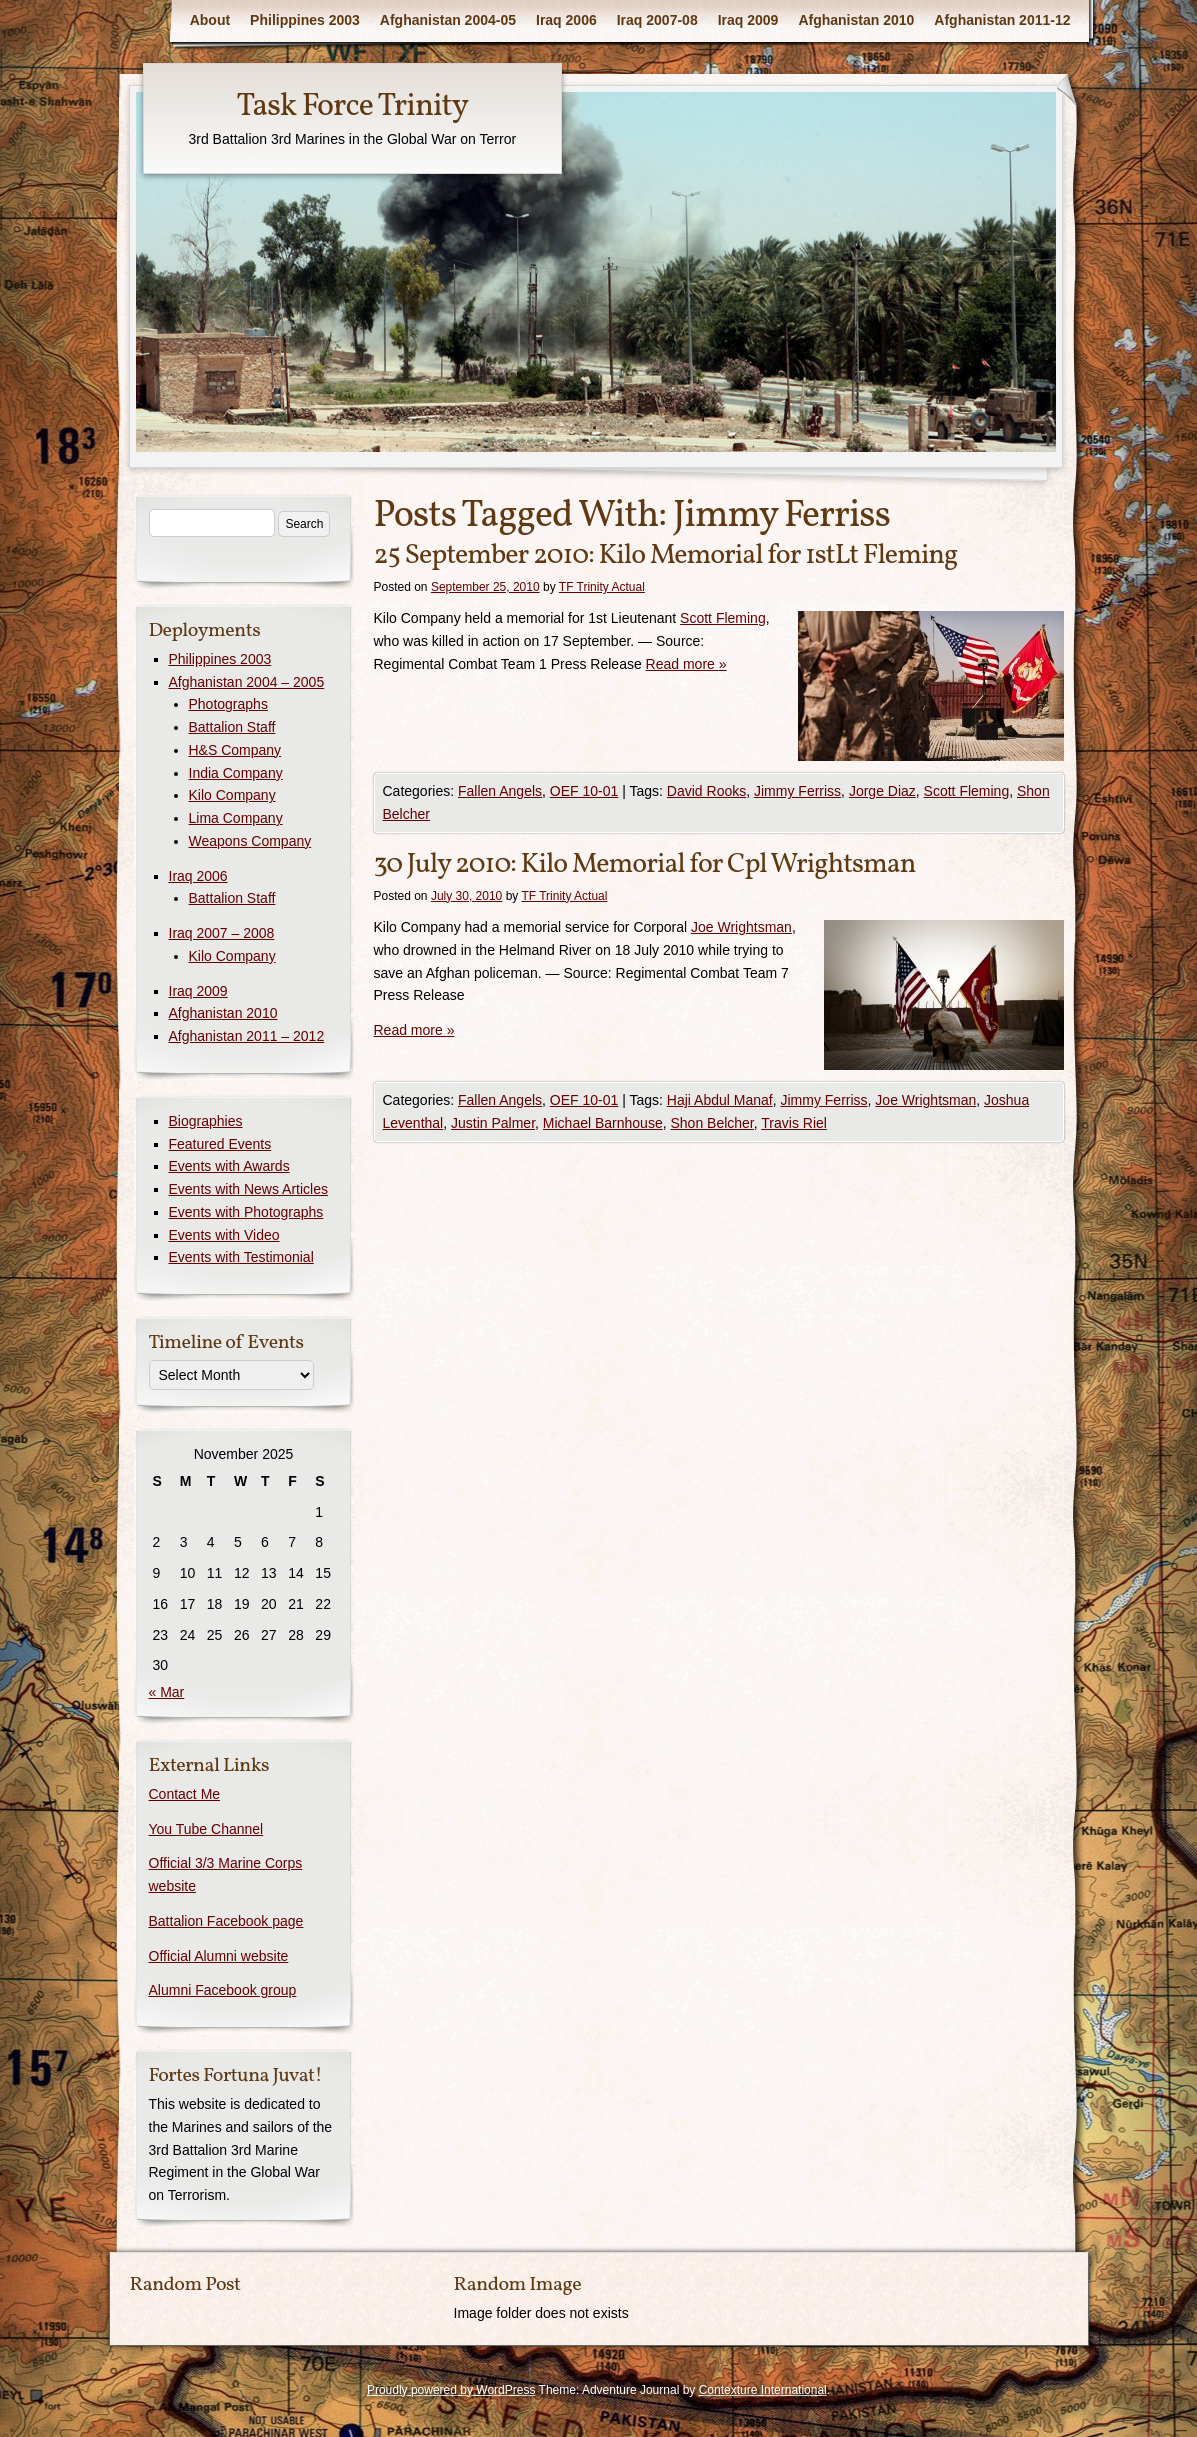  I want to click on Events with Video, so click(224, 1235).